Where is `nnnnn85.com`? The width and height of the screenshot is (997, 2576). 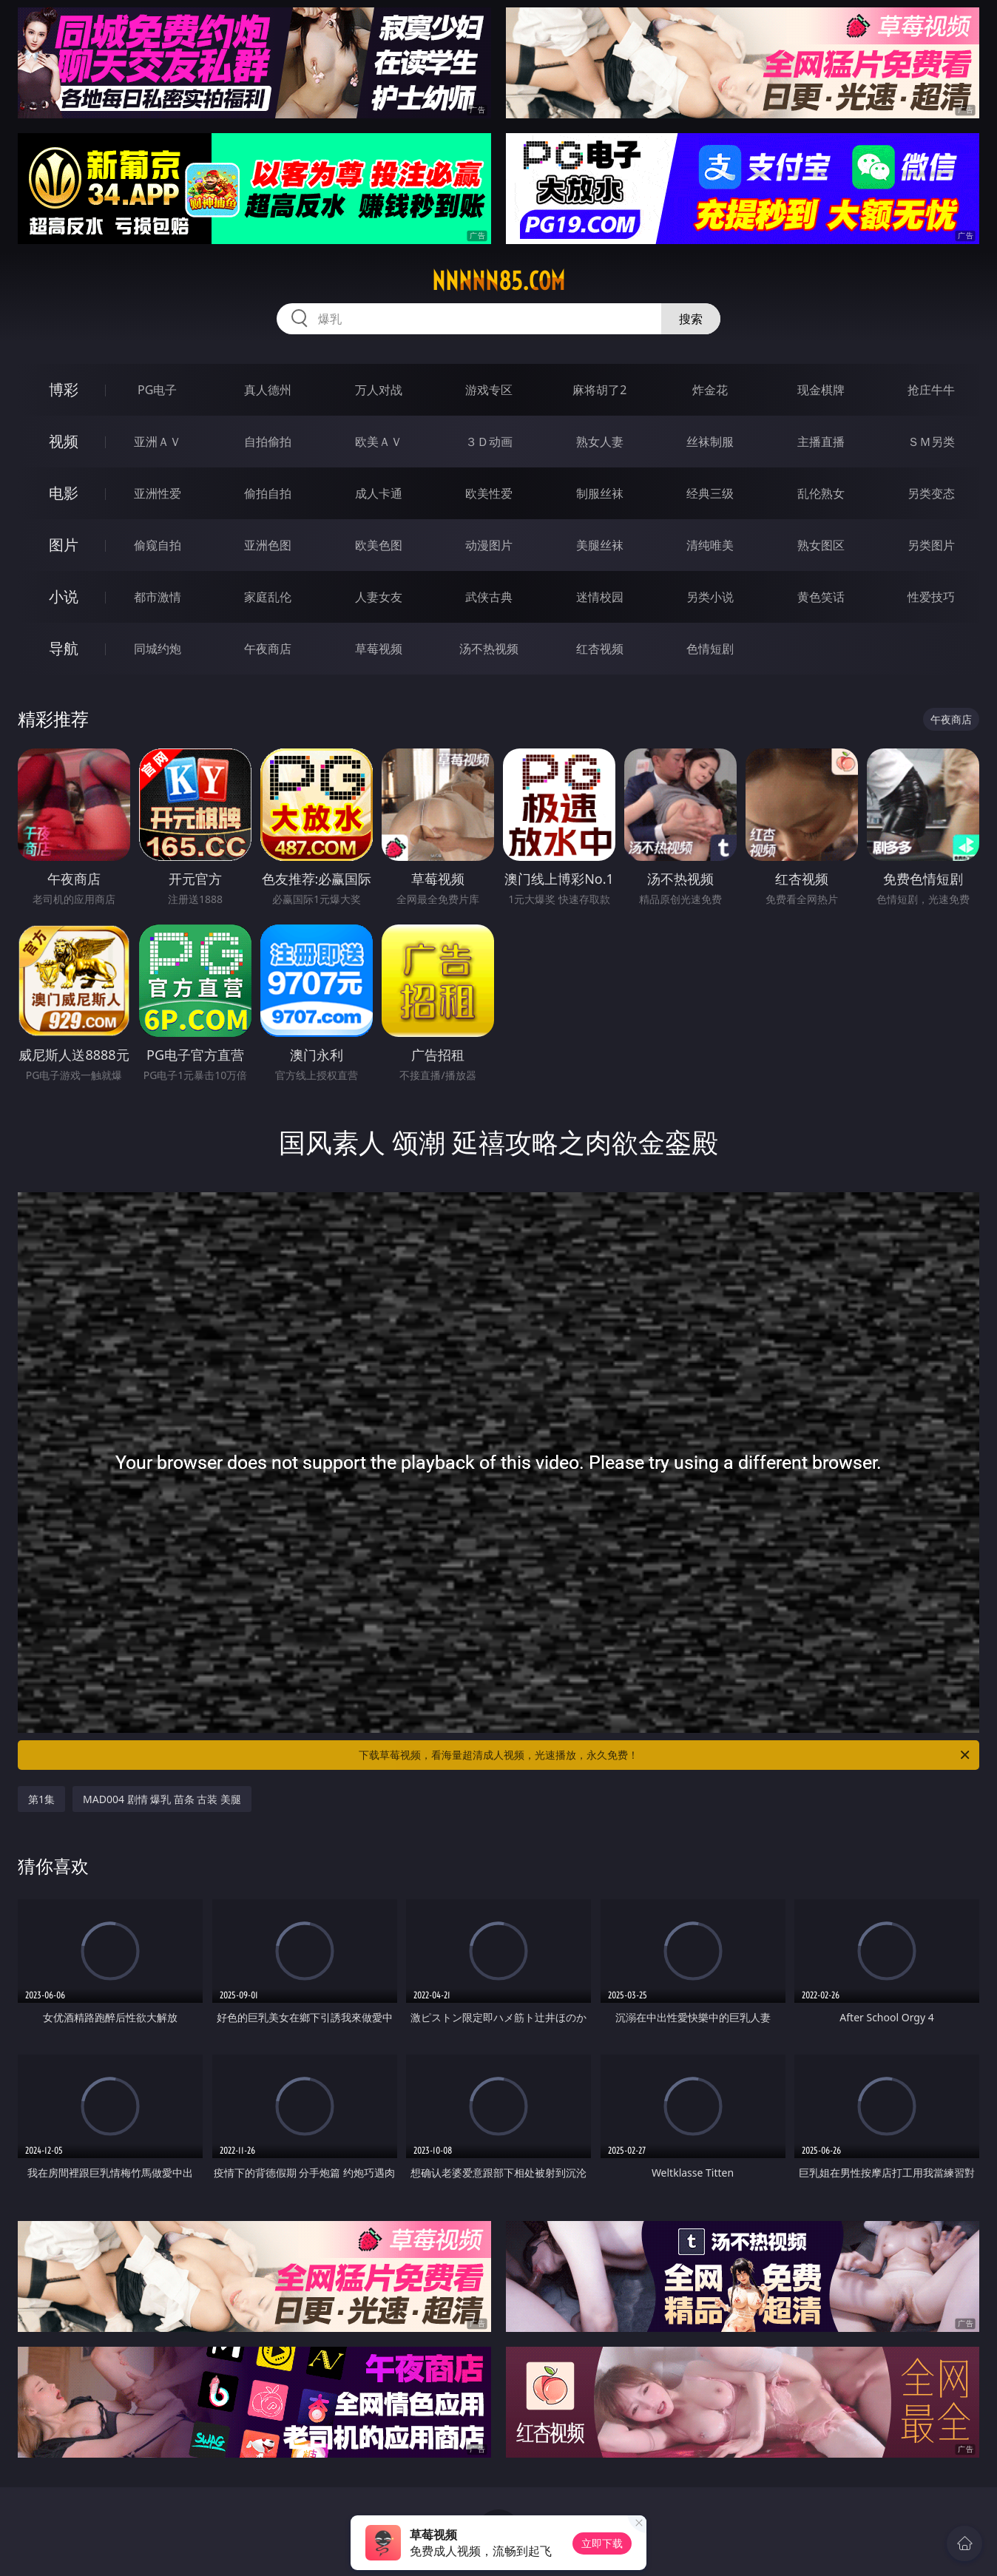 nnnnn85.com is located at coordinates (498, 281).